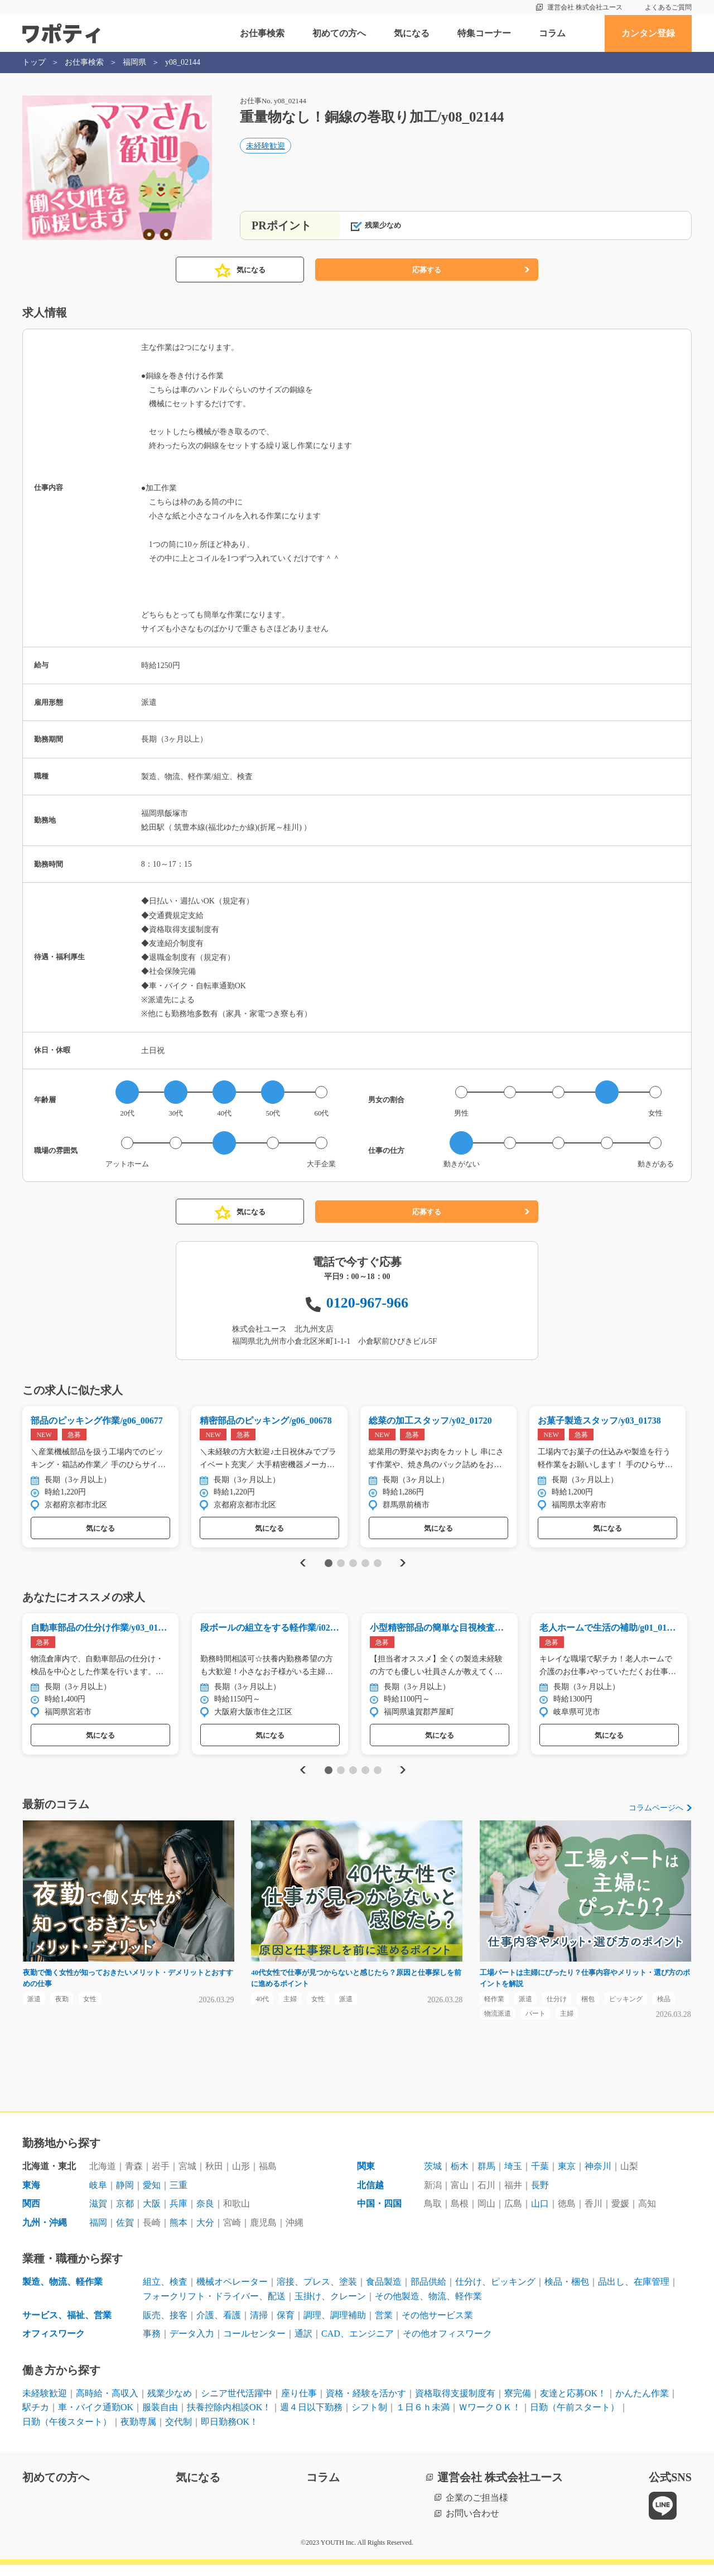 The image size is (714, 2576). Describe the element at coordinates (34, 62) in the screenshot. I see `トップ` at that location.